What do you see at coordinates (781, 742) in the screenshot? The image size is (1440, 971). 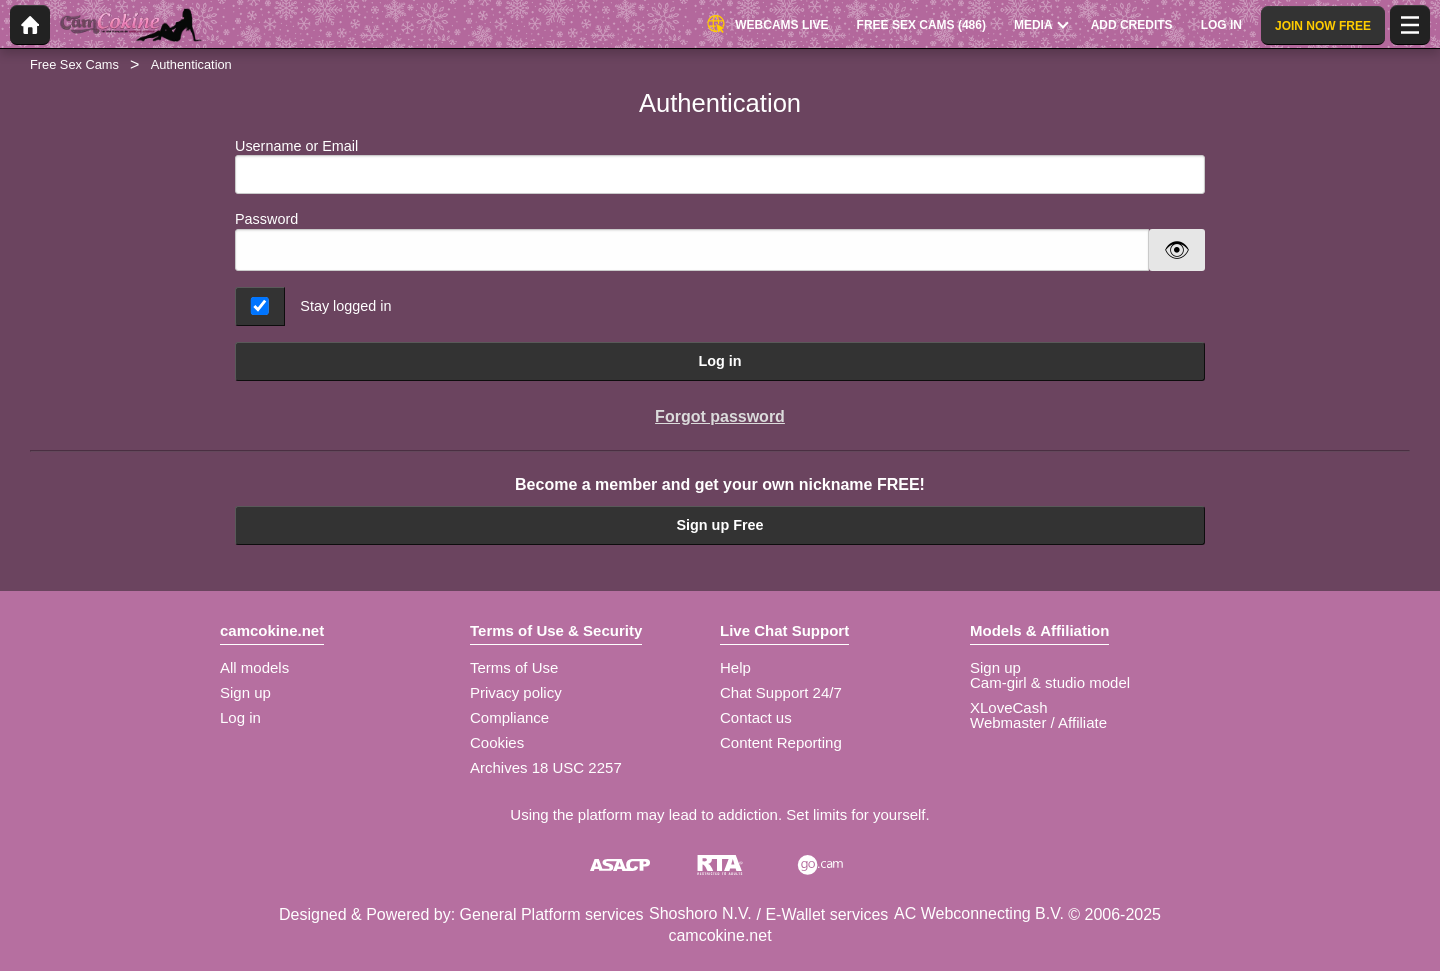 I see `Content Reporting` at bounding box center [781, 742].